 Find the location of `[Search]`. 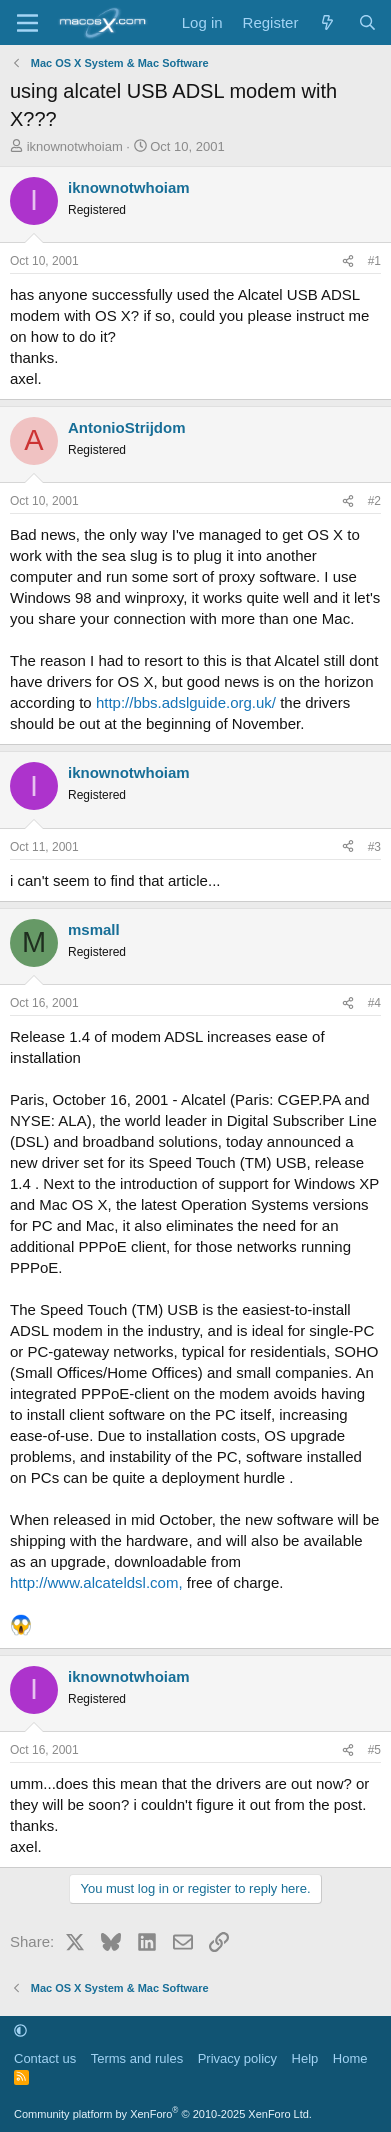

[Search] is located at coordinates (367, 22).